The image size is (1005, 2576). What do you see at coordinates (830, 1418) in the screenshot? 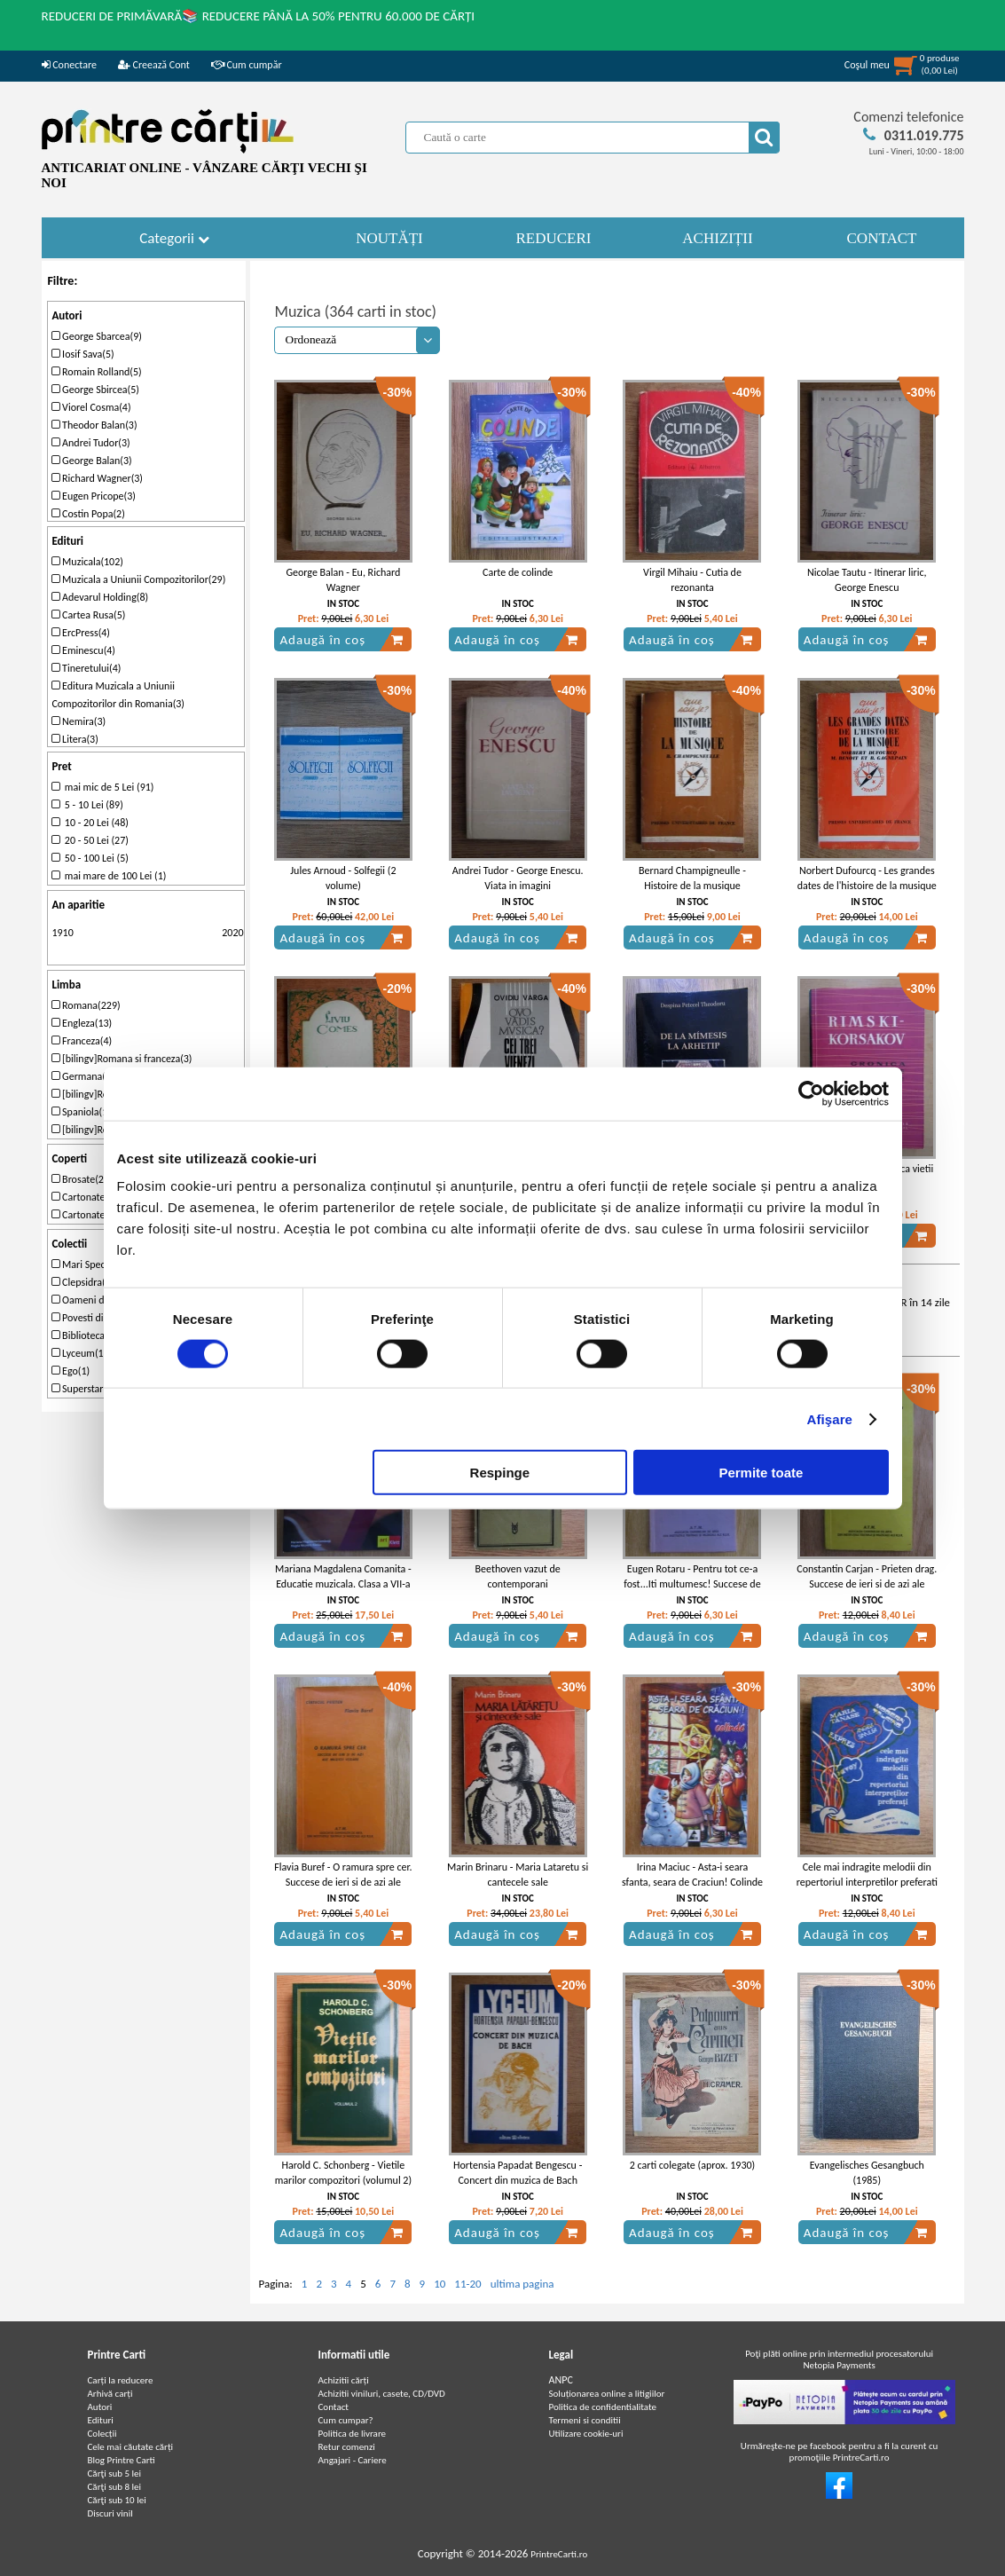
I see `Afişare` at bounding box center [830, 1418].